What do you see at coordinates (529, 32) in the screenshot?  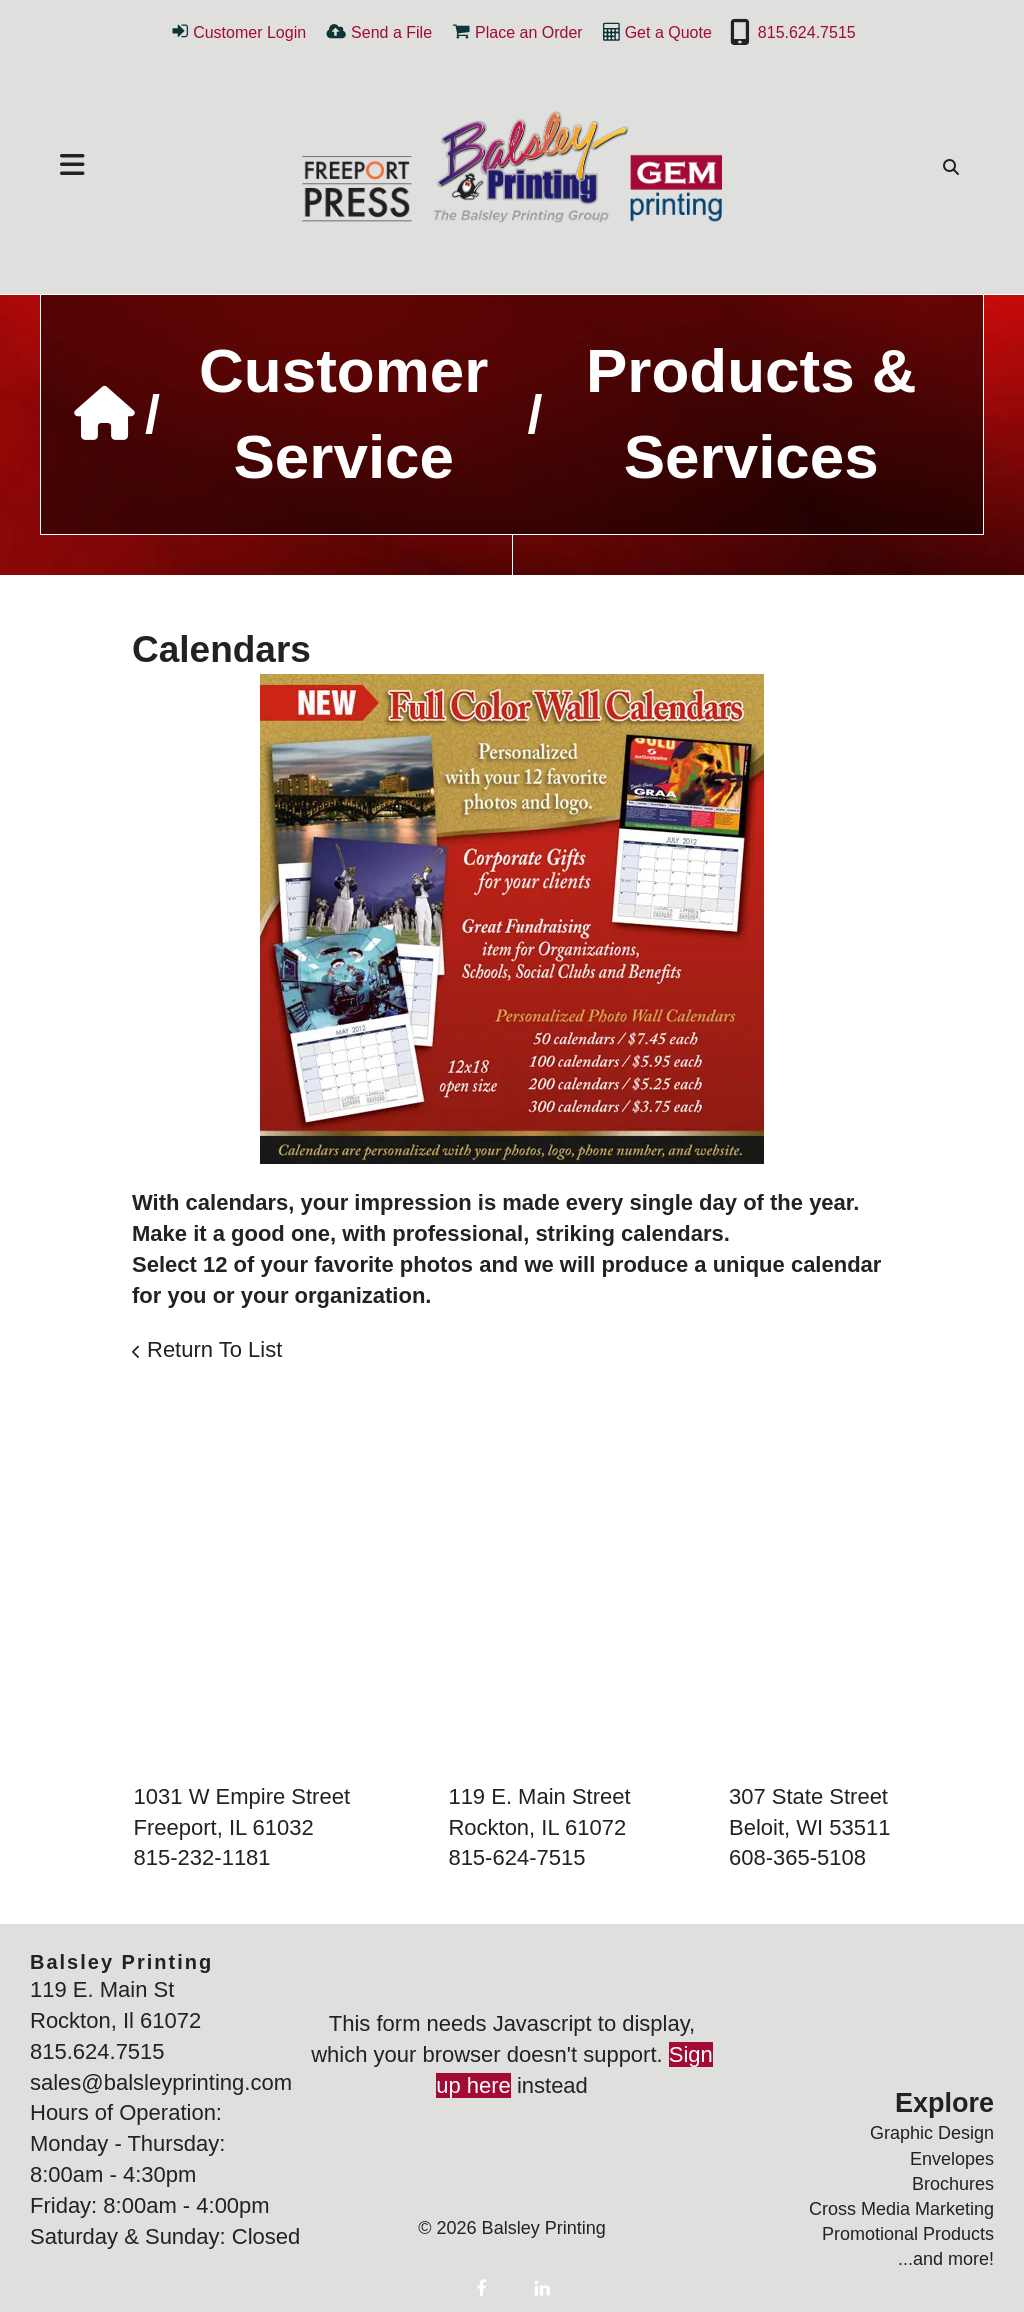 I see `Place an Order` at bounding box center [529, 32].